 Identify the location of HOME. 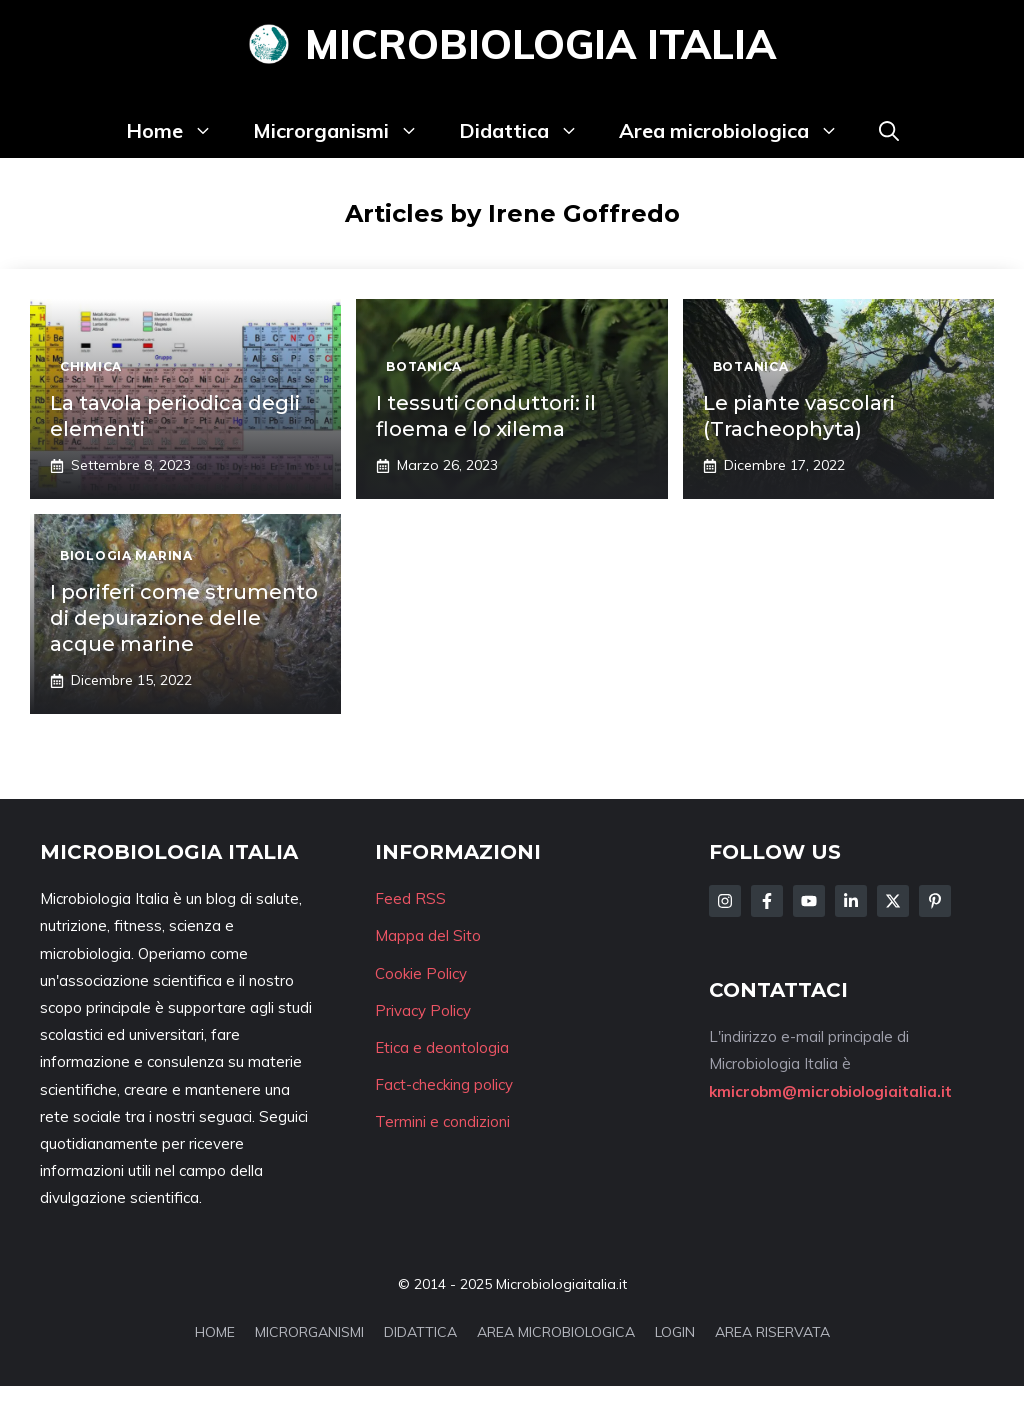
(215, 1332).